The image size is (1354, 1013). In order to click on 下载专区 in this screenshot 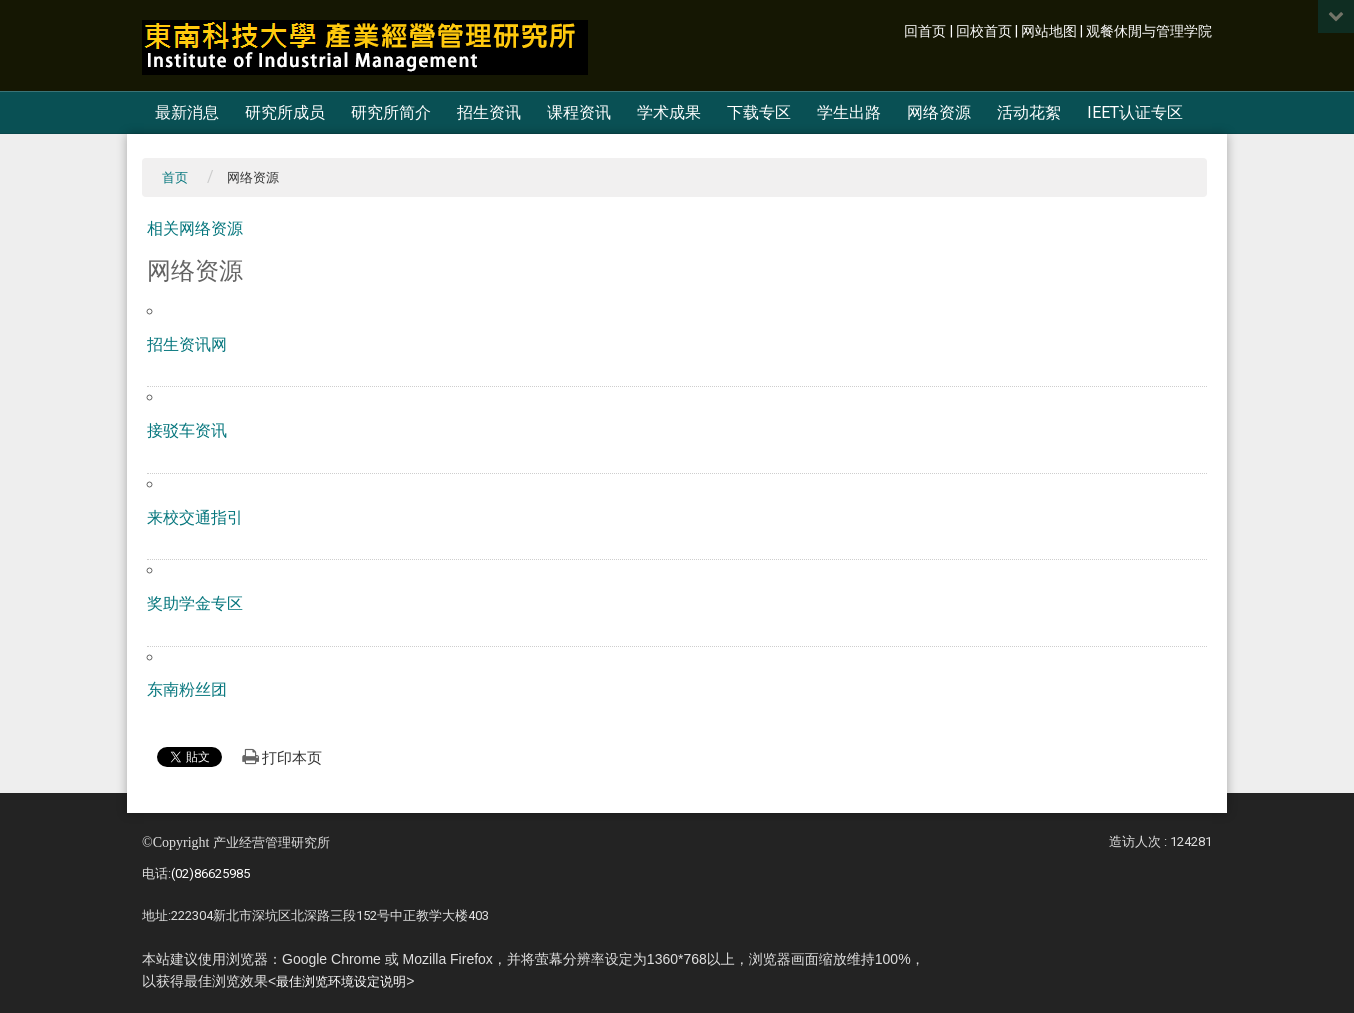, I will do `click(759, 112)`.